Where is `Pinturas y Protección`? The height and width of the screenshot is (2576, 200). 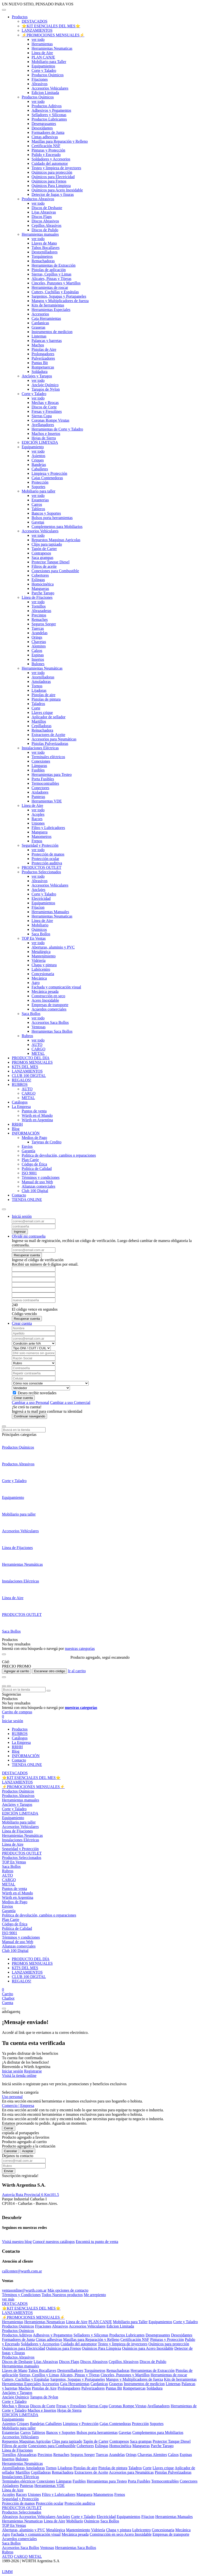
Pinturas y Protección is located at coordinates (48, 150).